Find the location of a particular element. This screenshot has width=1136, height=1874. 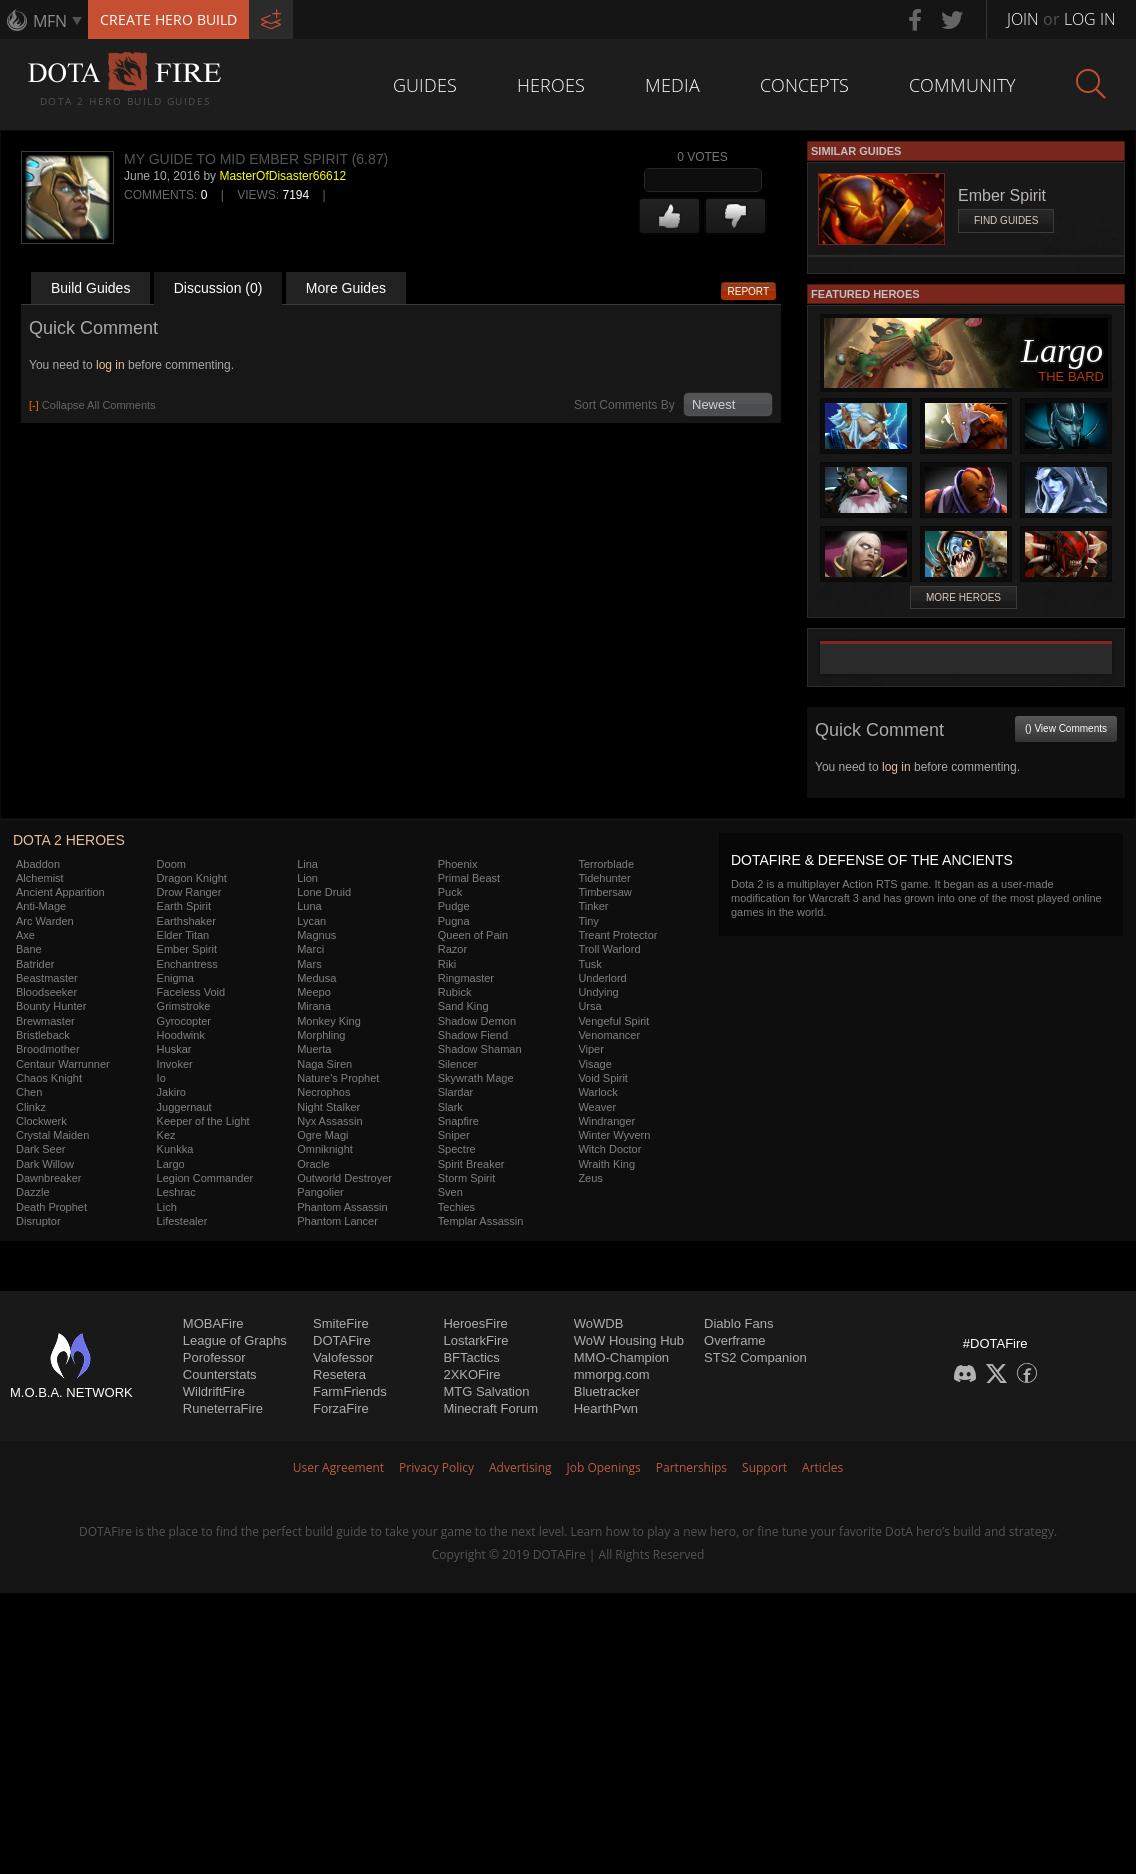

Discussion (0) is located at coordinates (218, 288).